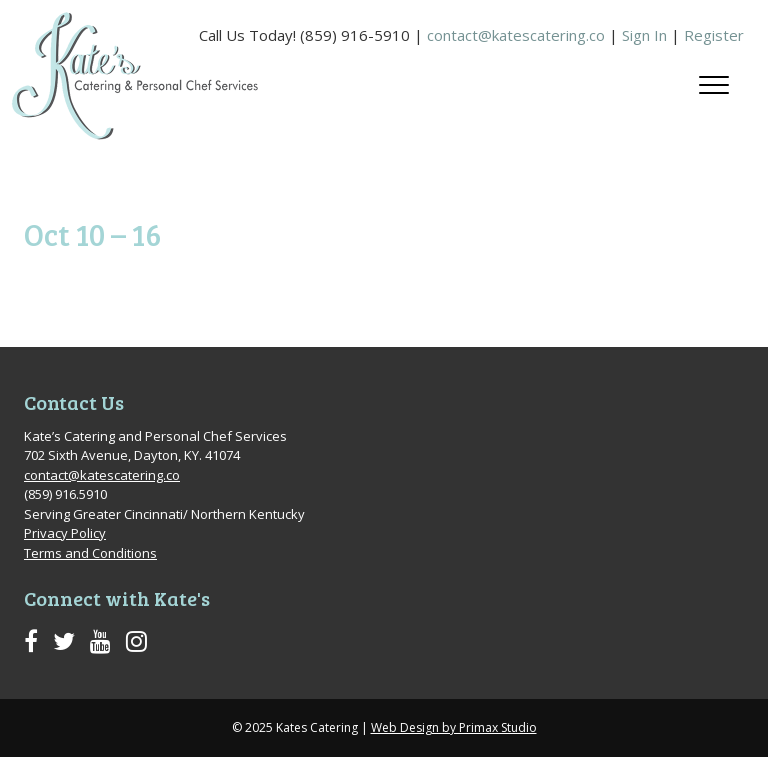 The image size is (768, 757). Describe the element at coordinates (516, 35) in the screenshot. I see `contact@katescatering.co` at that location.